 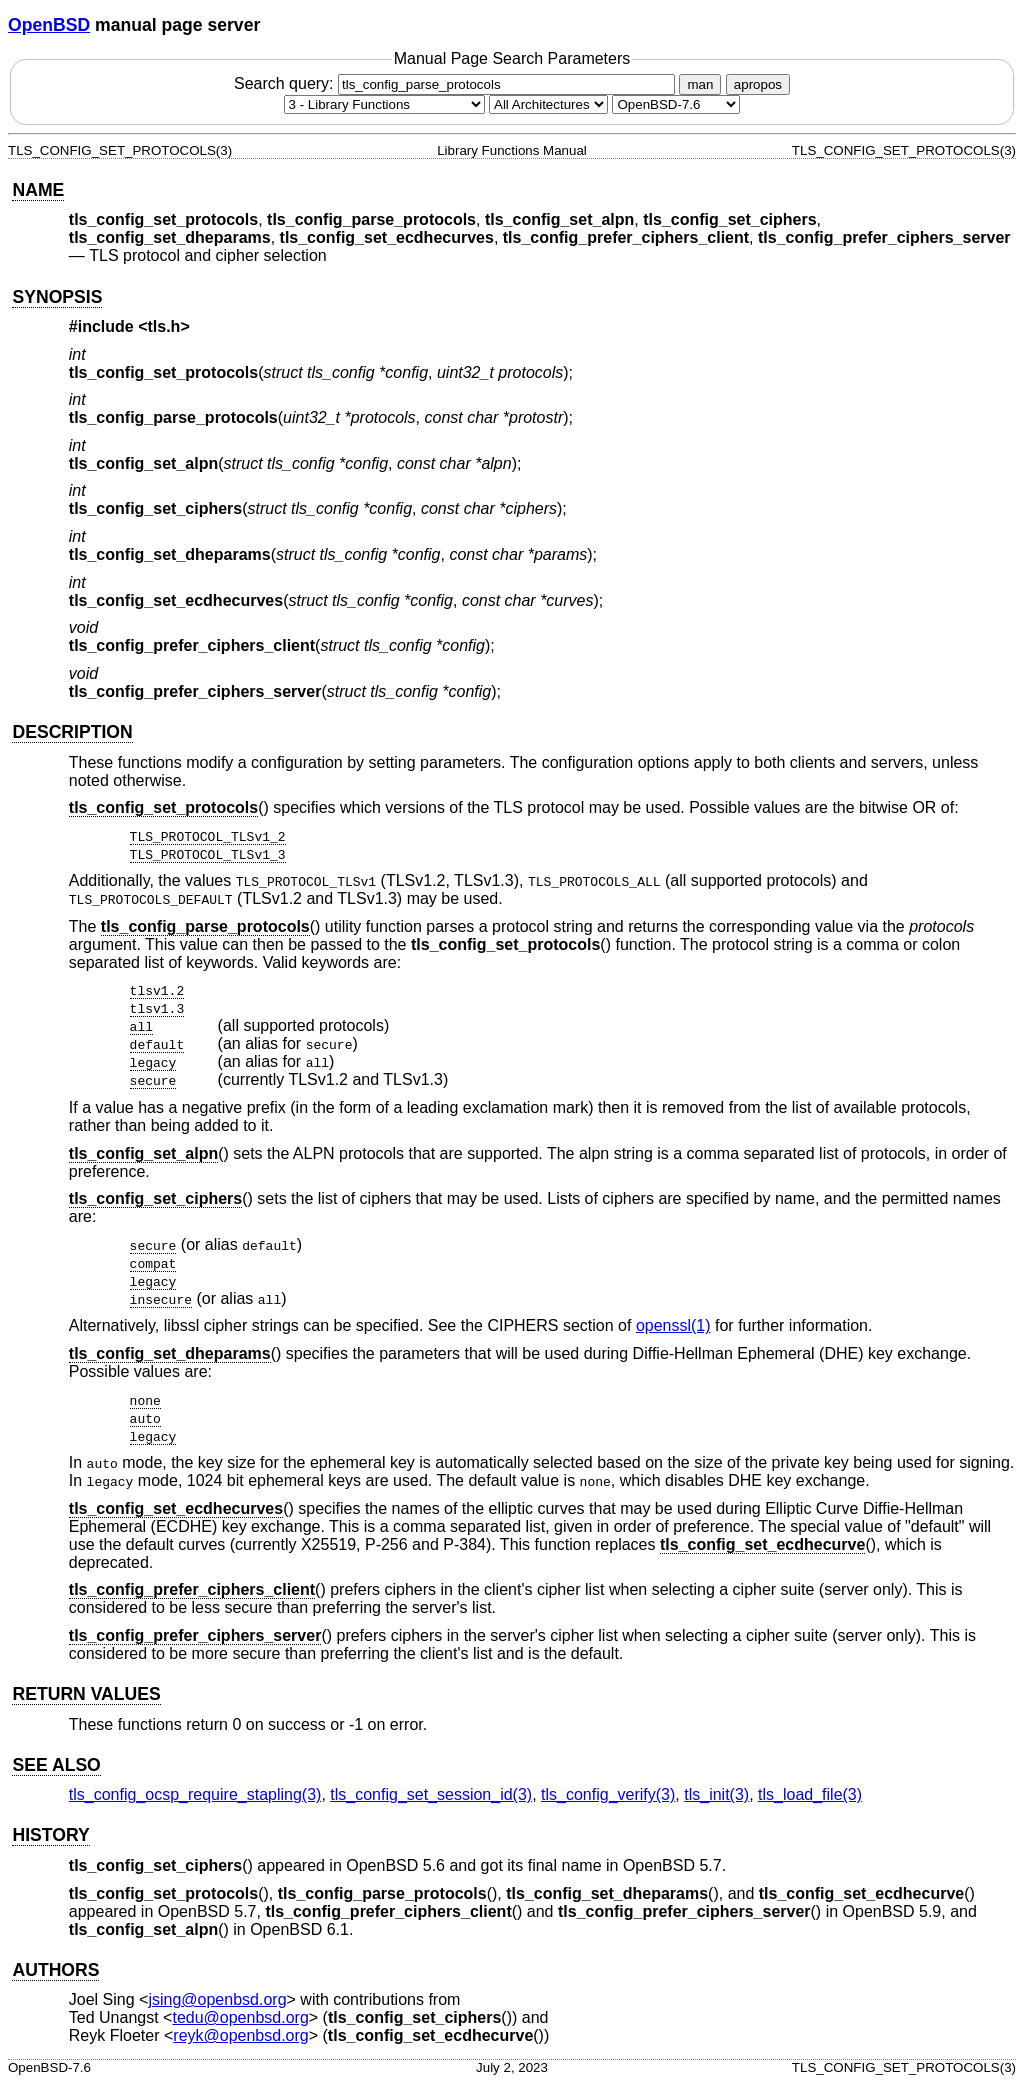 I want to click on AUTHORS, so click(x=55, y=1970).